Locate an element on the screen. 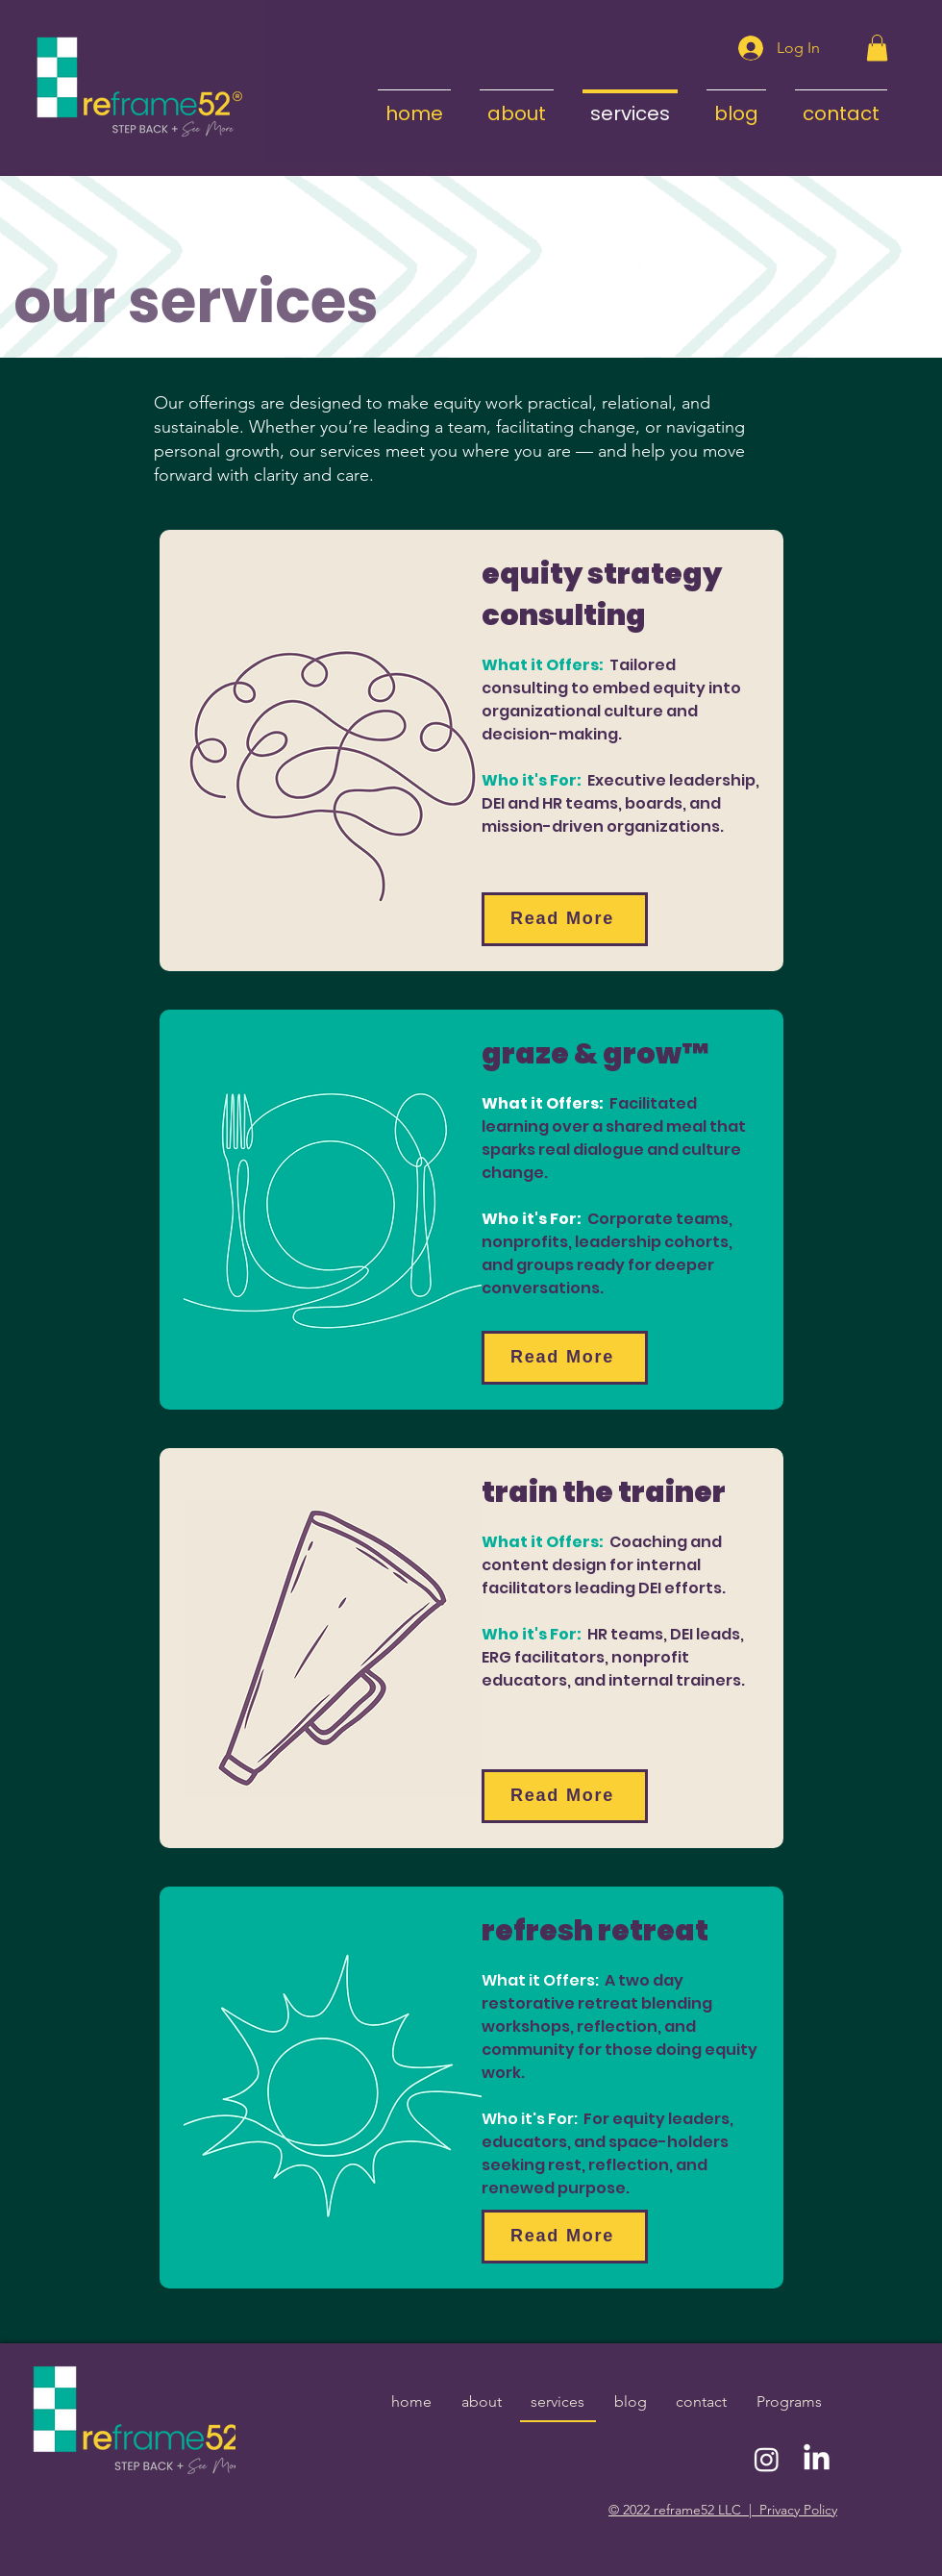 This screenshot has height=2576, width=942. [button] is located at coordinates (877, 48).